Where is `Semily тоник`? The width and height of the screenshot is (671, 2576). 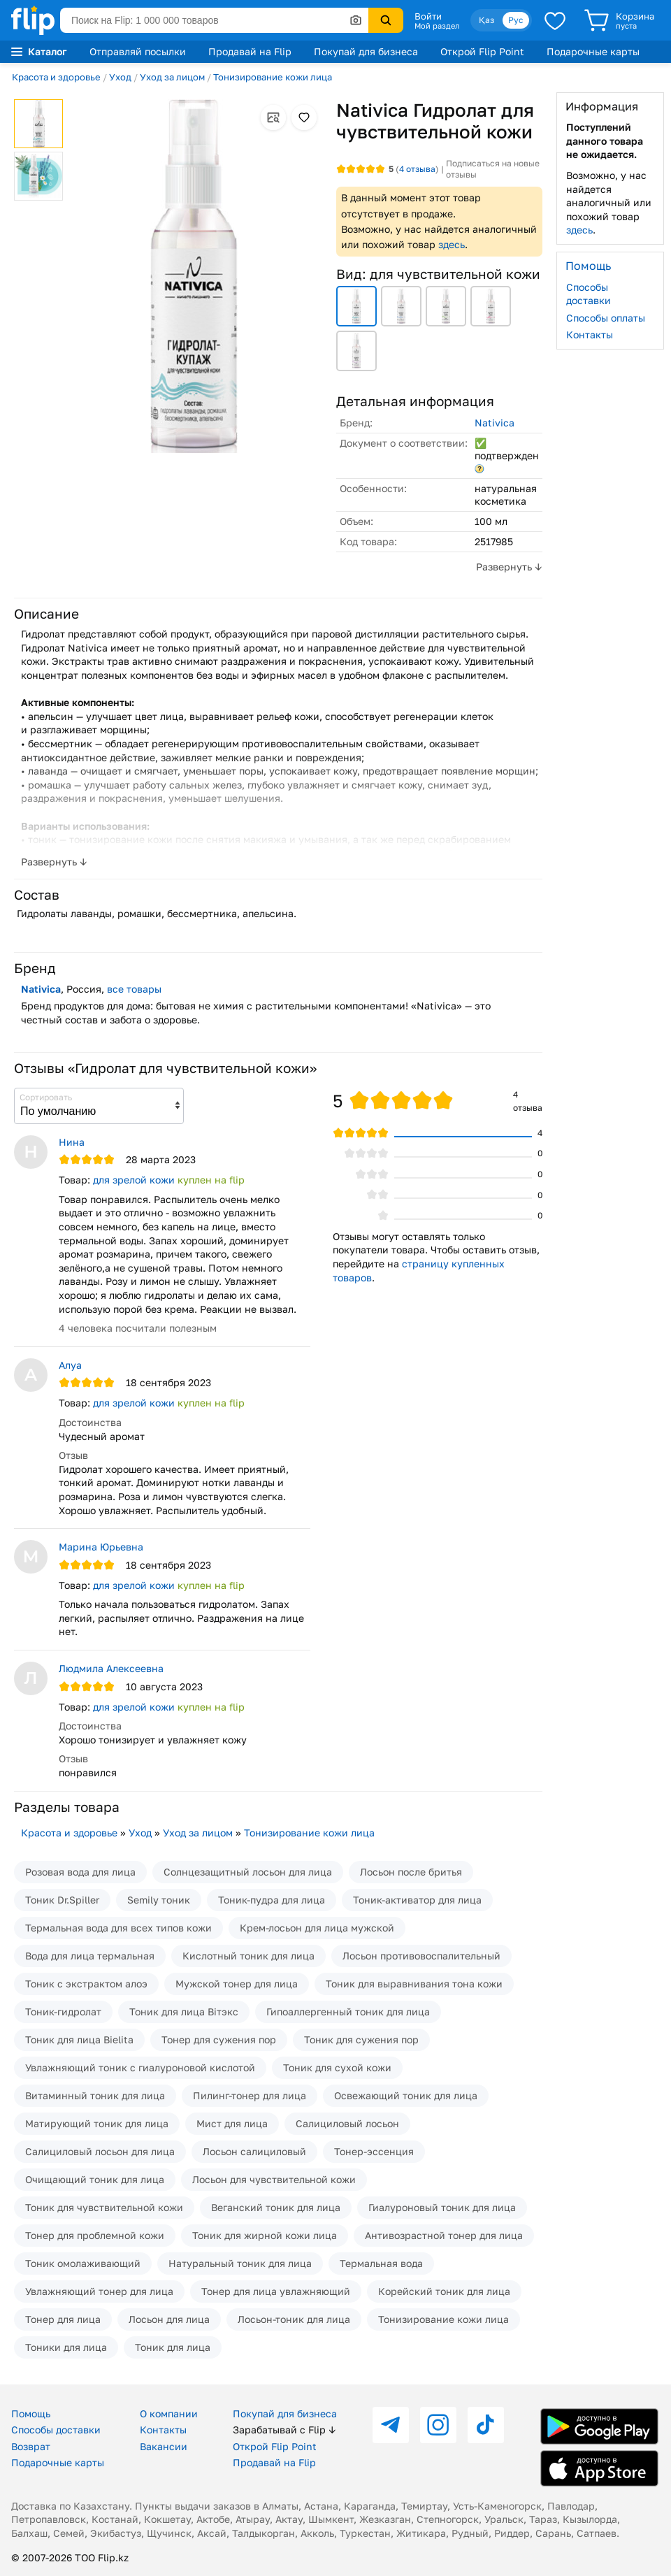
Semily тоник is located at coordinates (158, 1900).